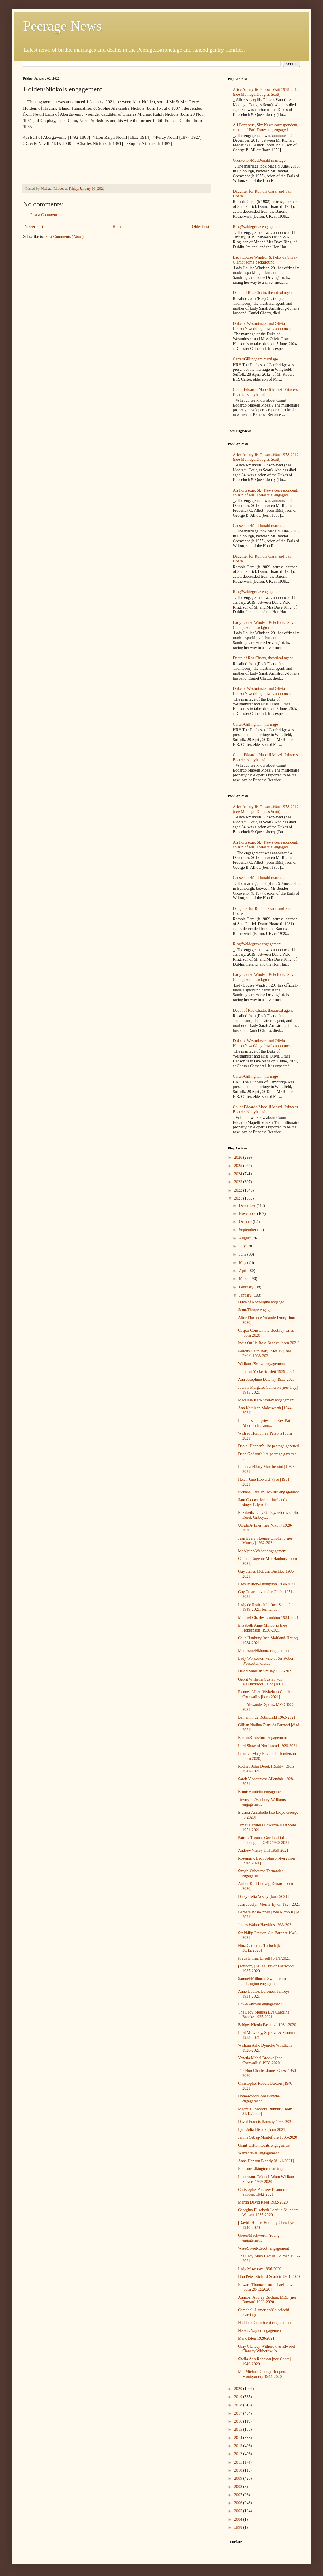  I want to click on 1998, so click(238, 2527).